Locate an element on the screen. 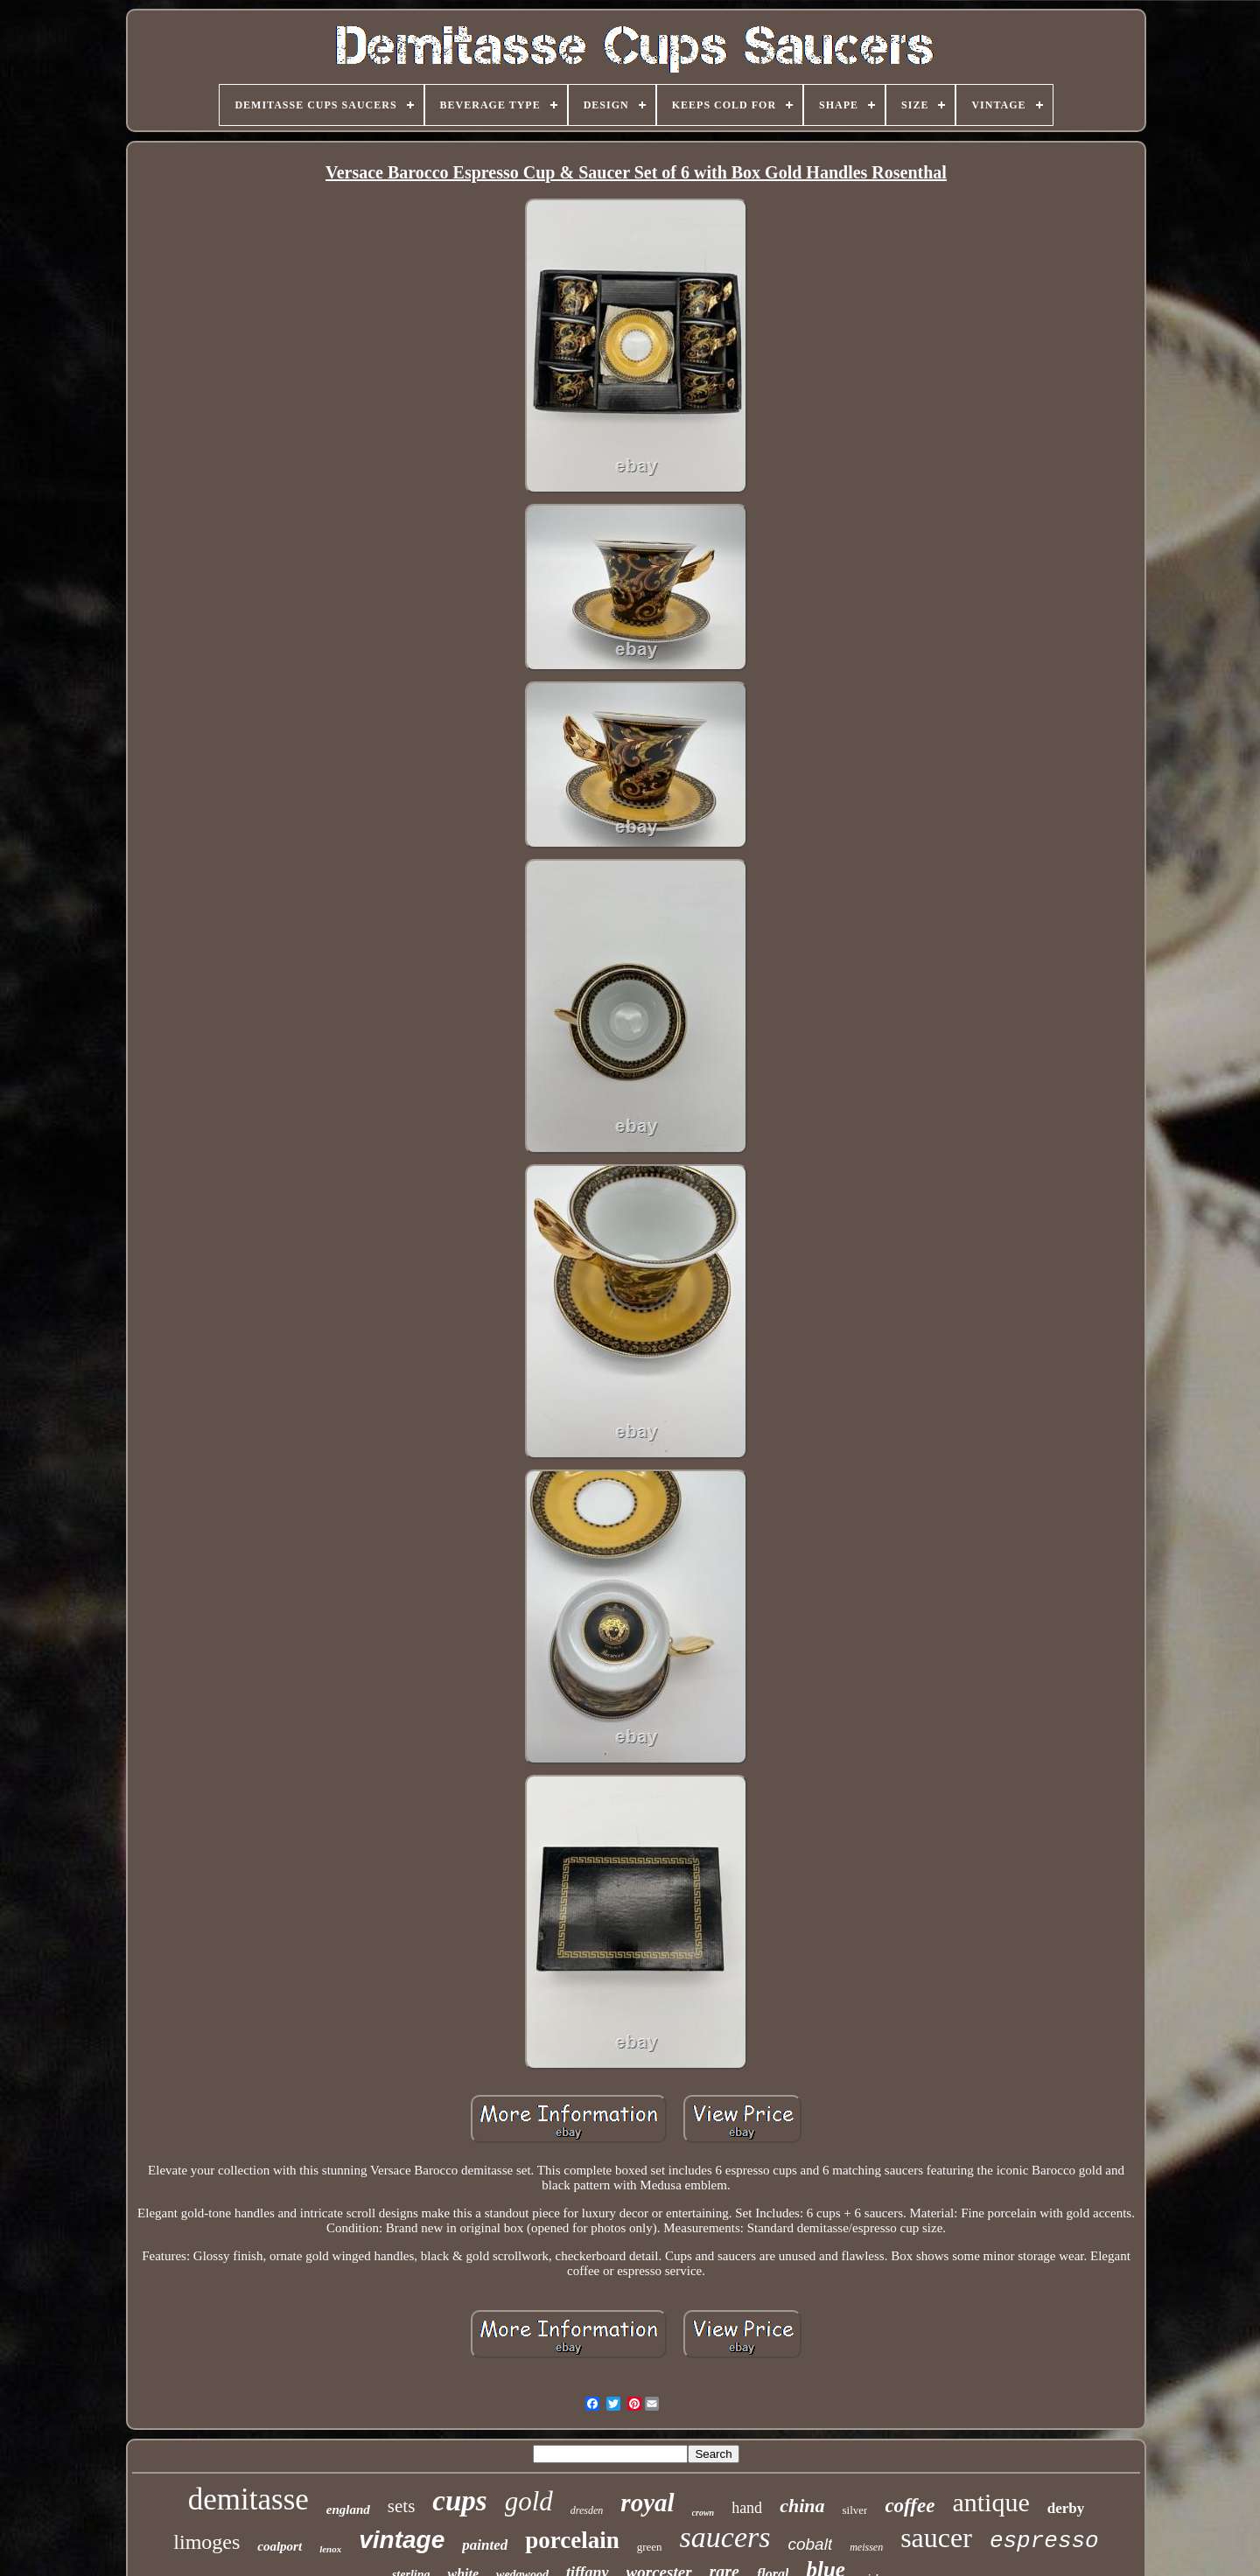  china is located at coordinates (802, 2506).